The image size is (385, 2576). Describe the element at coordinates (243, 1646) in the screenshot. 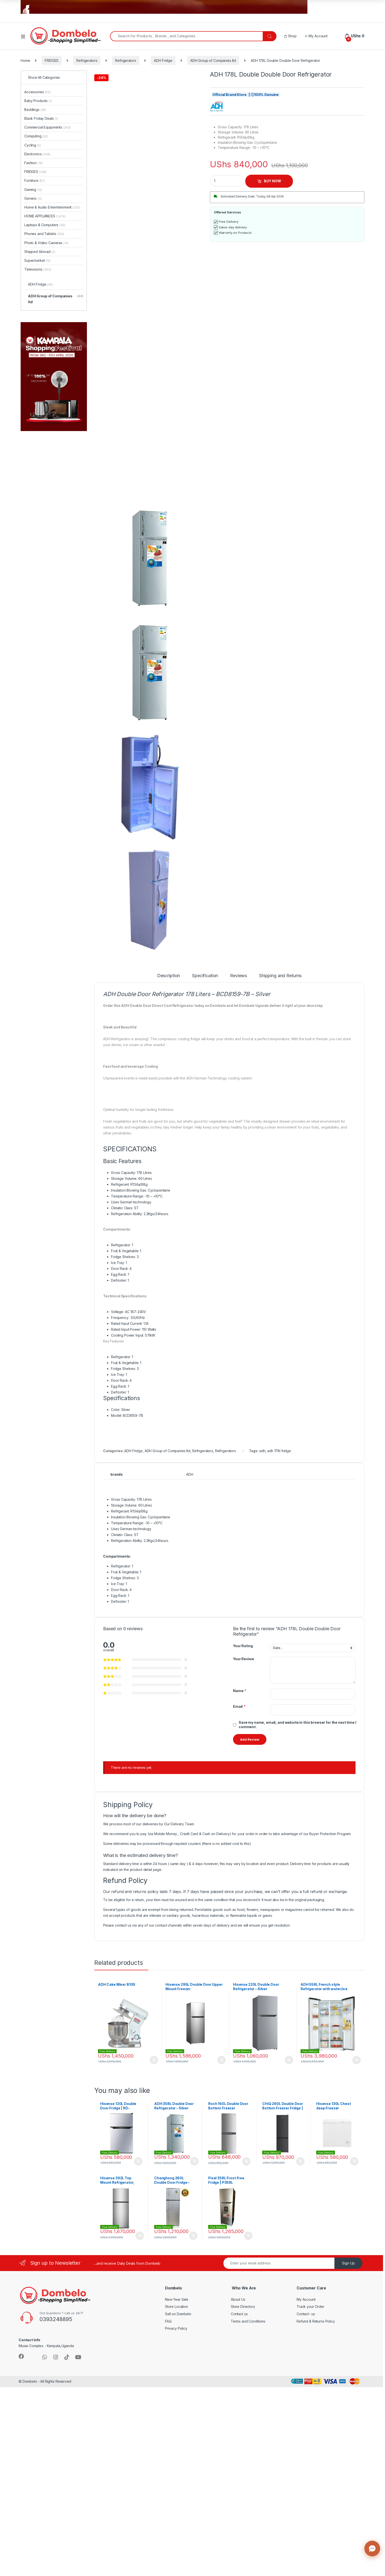

I see `Your Rating` at that location.